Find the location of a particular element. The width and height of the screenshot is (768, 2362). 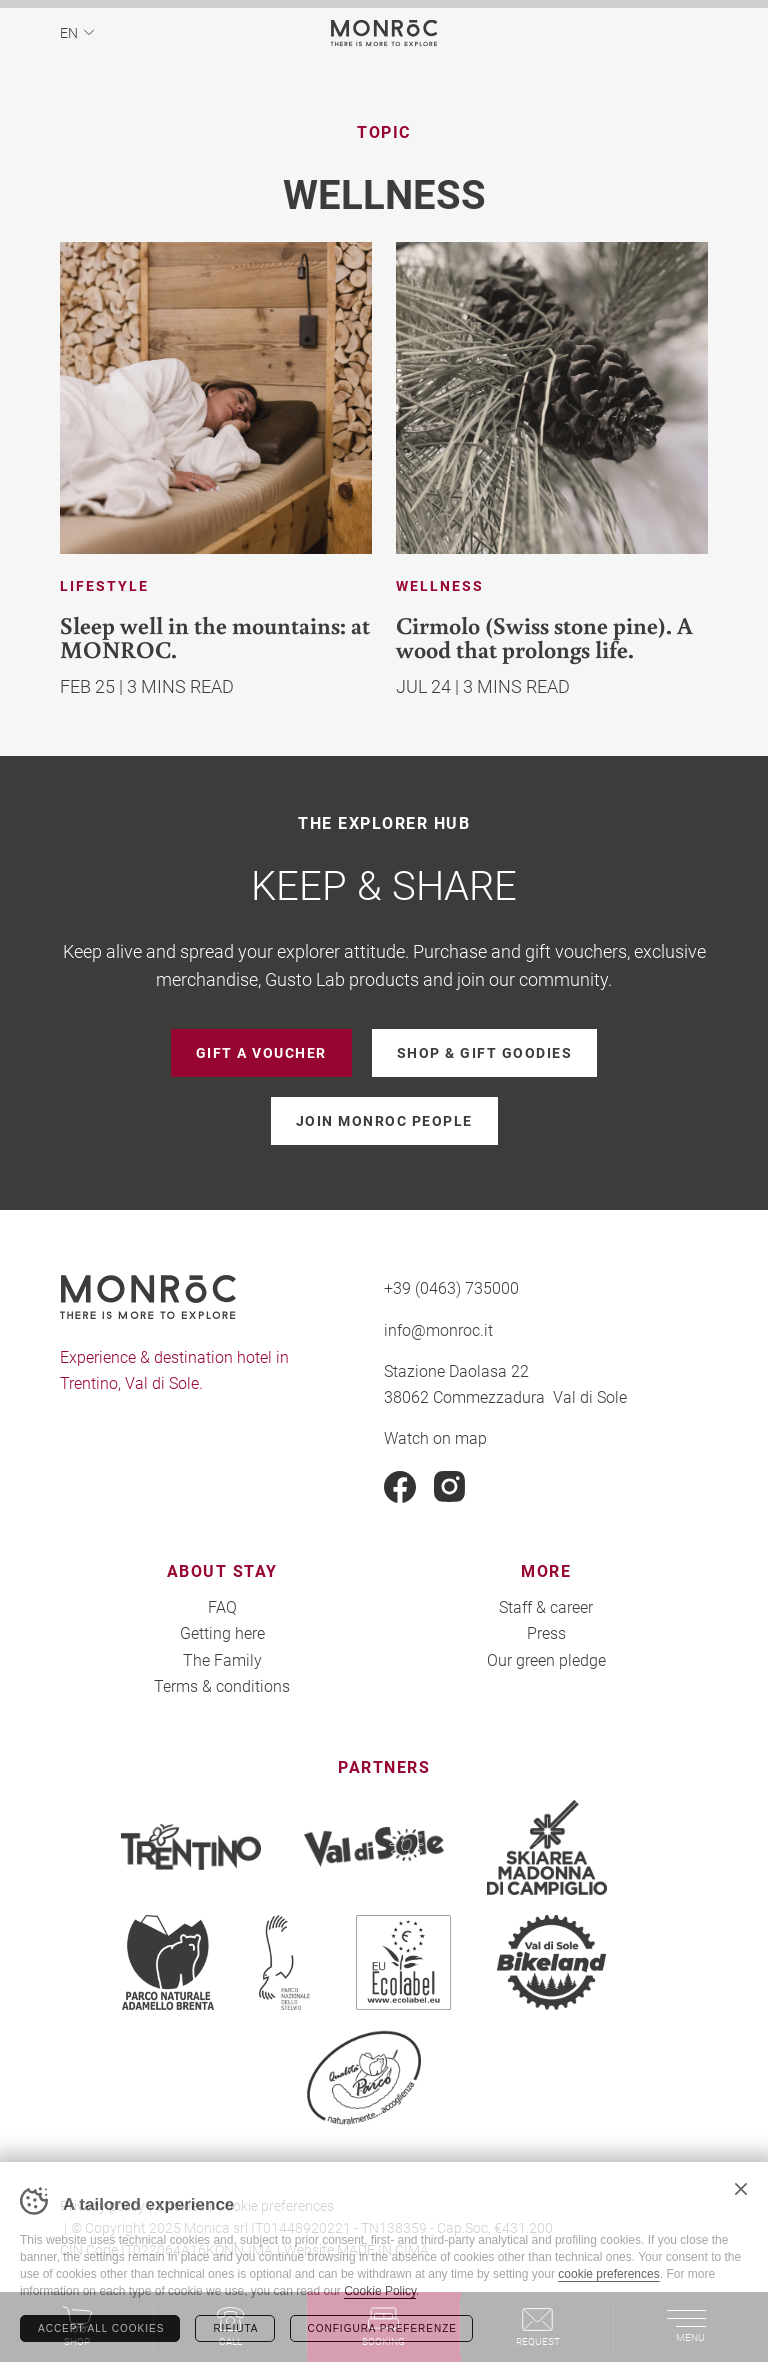

Instagram is located at coordinates (450, 1487).